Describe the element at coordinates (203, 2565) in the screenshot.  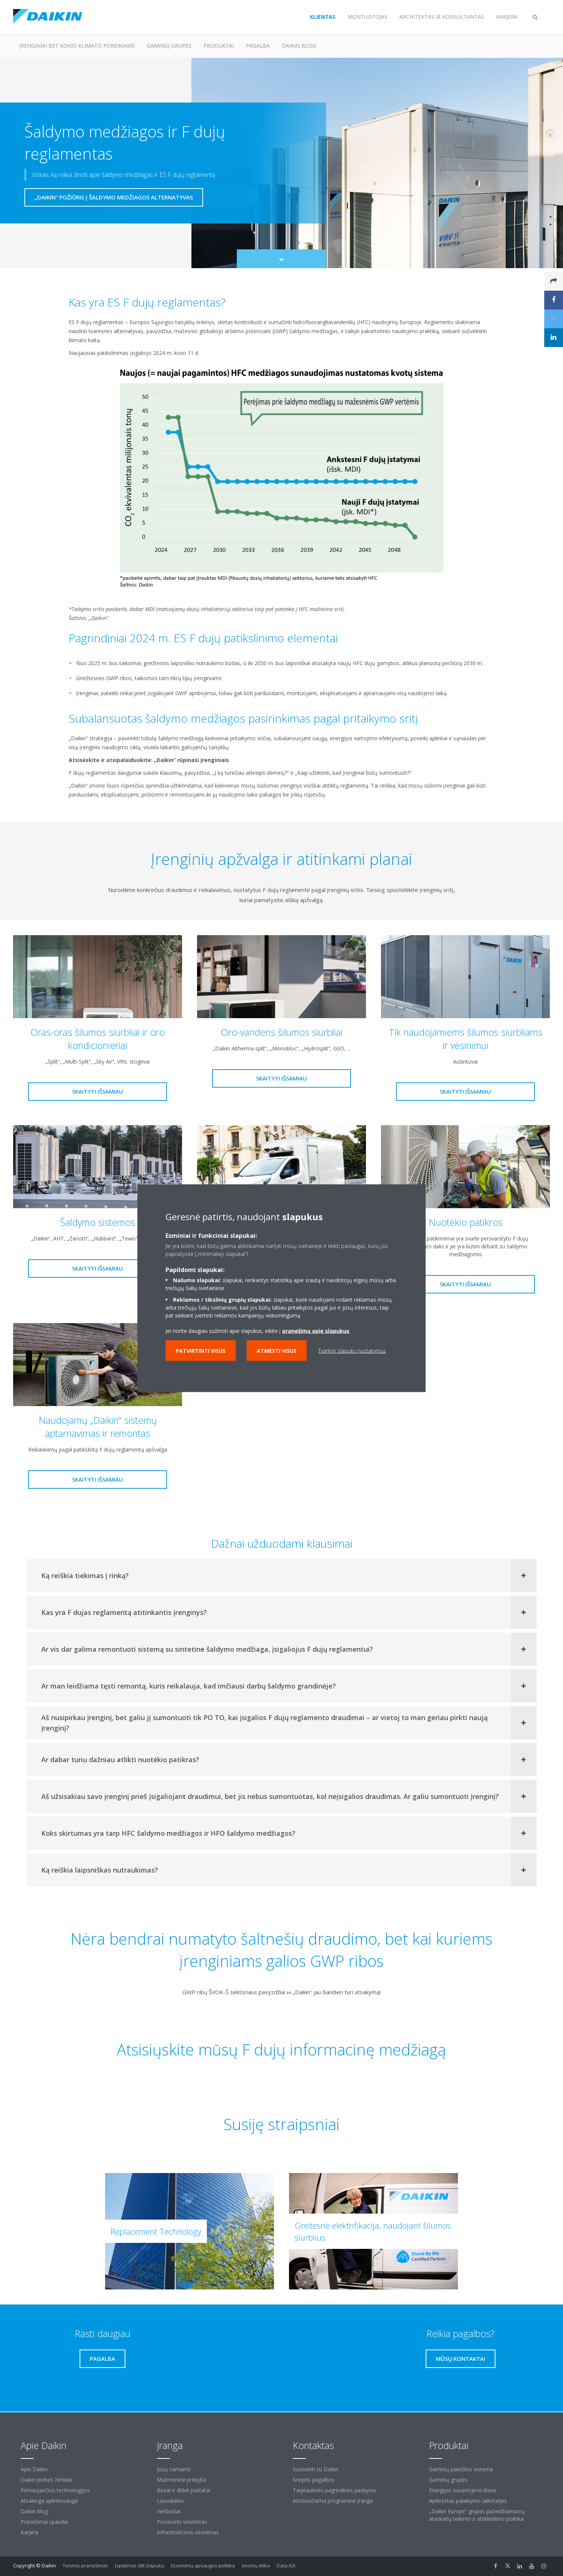
I see `Duomenų apsaugos politika` at that location.